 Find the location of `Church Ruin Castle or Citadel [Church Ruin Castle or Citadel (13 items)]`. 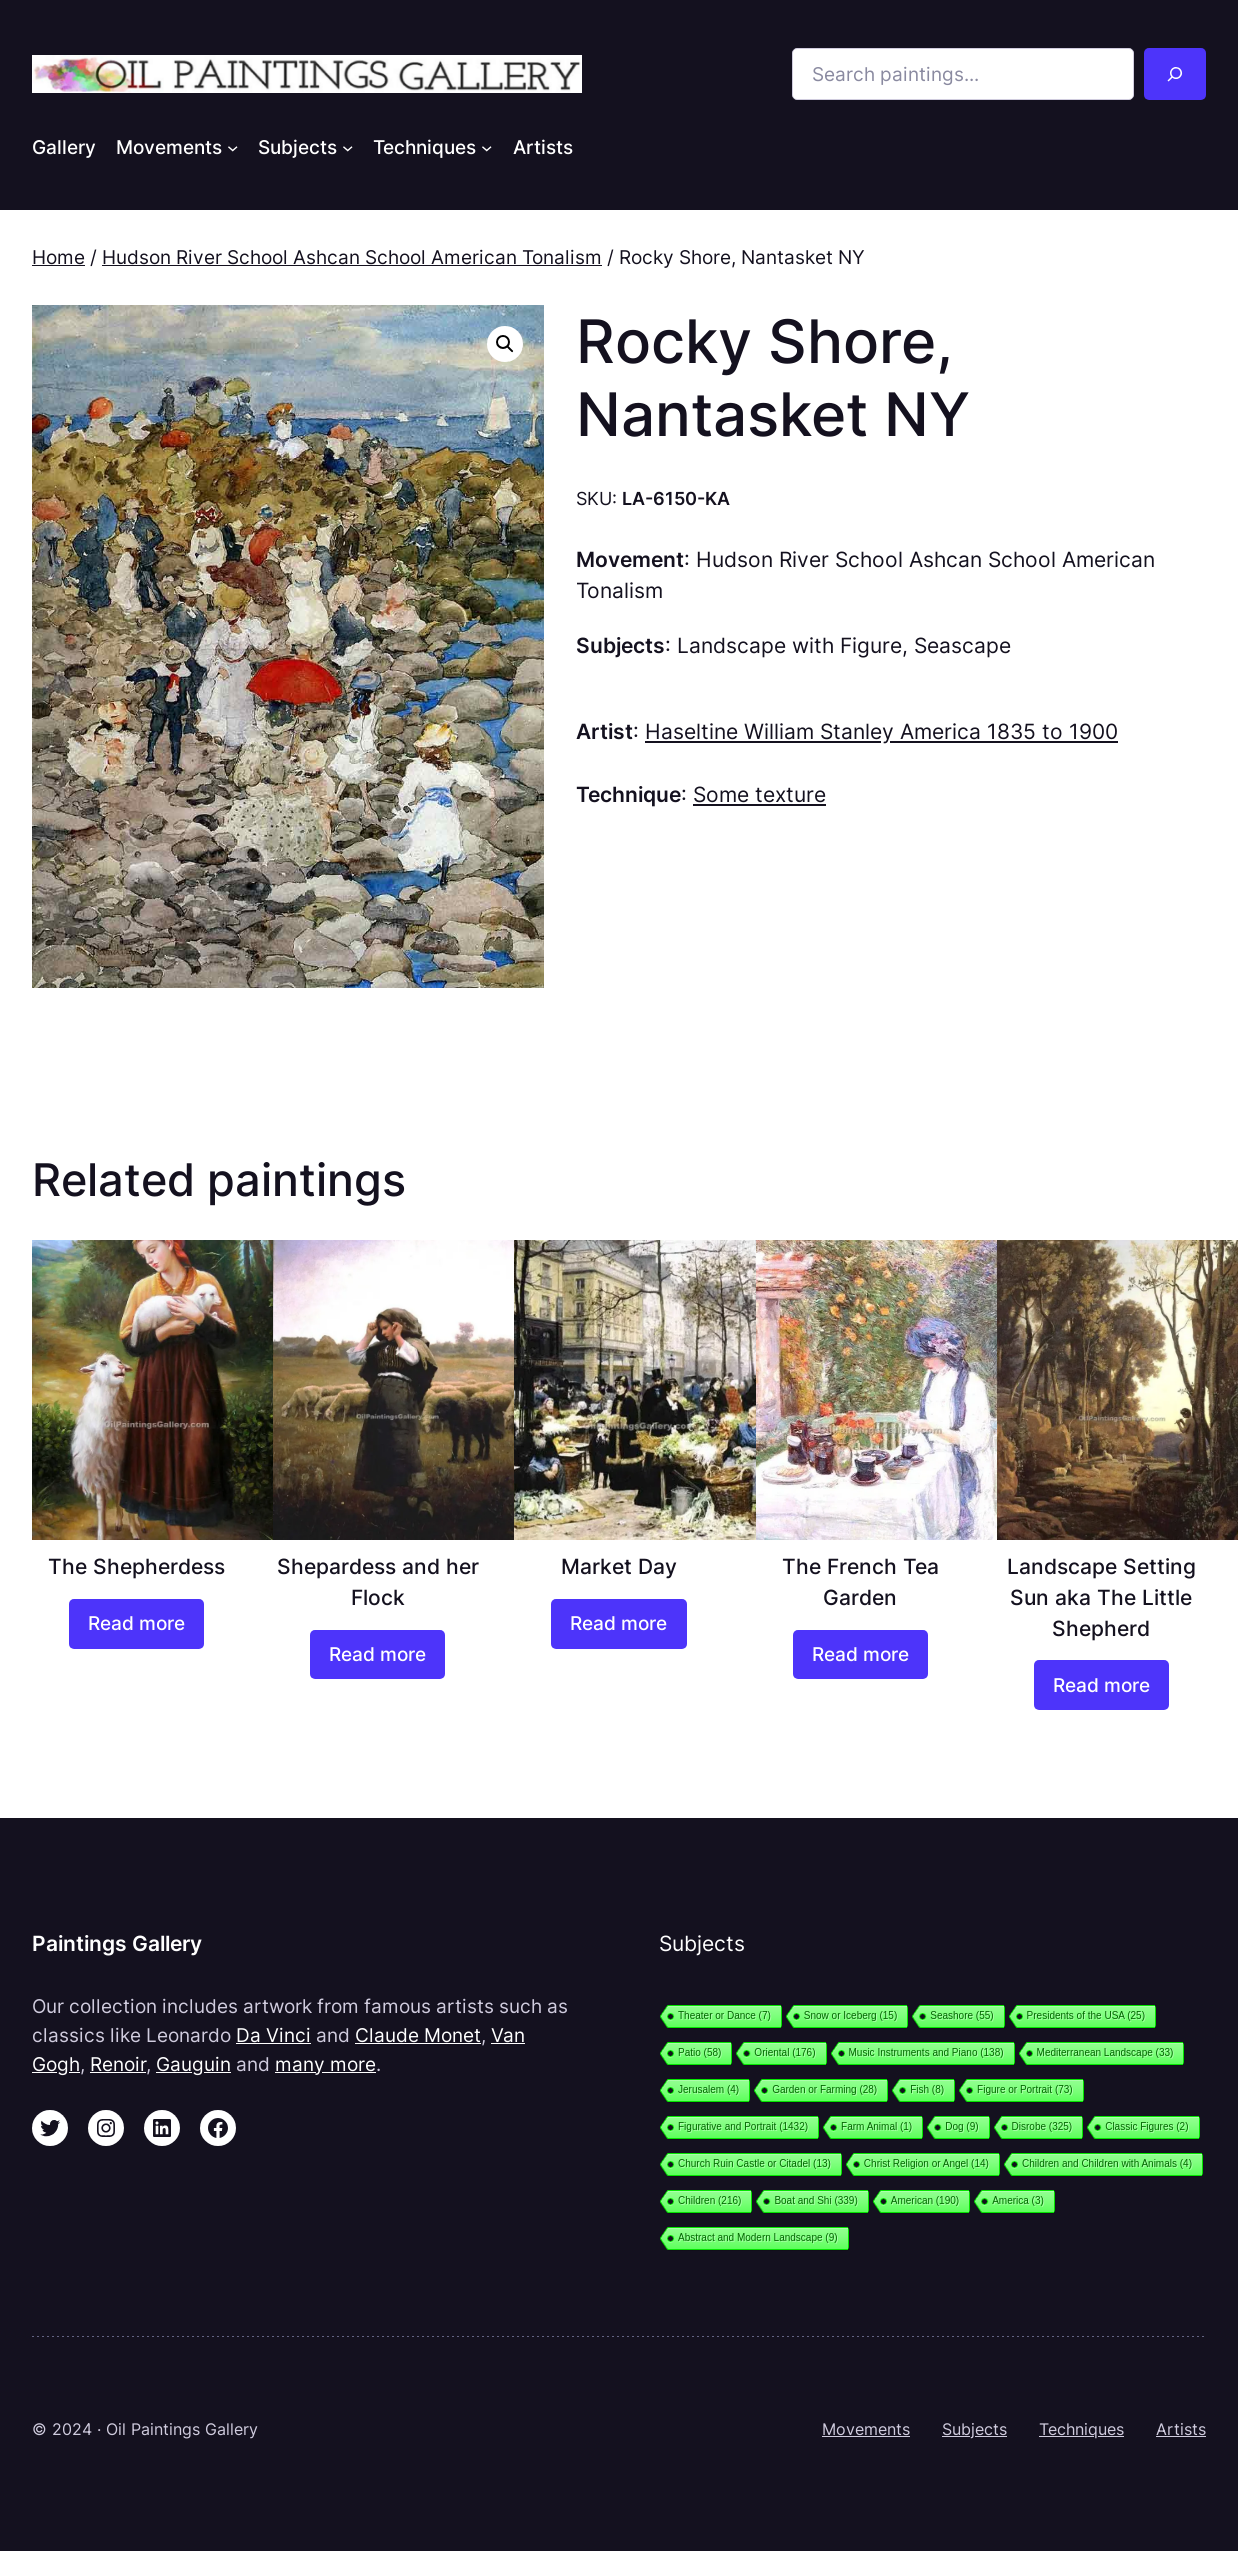

Church Ruin Castle or Citadel [Church Ruin Castle or Citadel (13 items)] is located at coordinates (754, 2163).